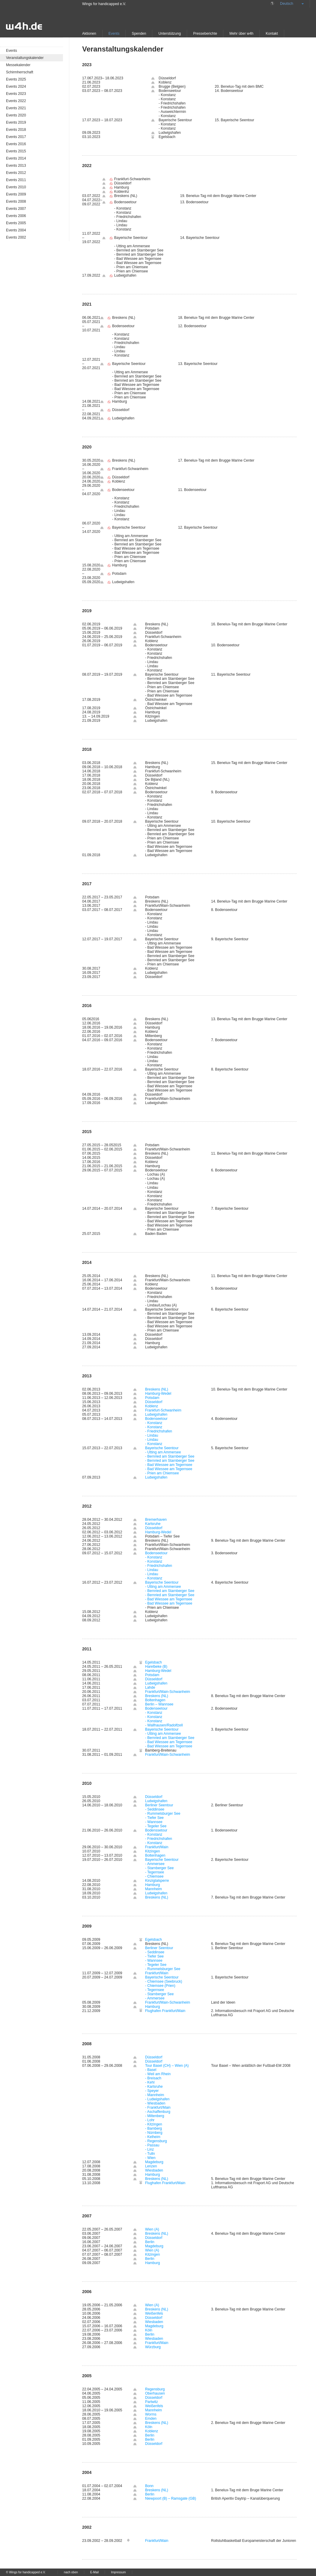  Describe the element at coordinates (169, 33) in the screenshot. I see `Unterstützung` at that location.